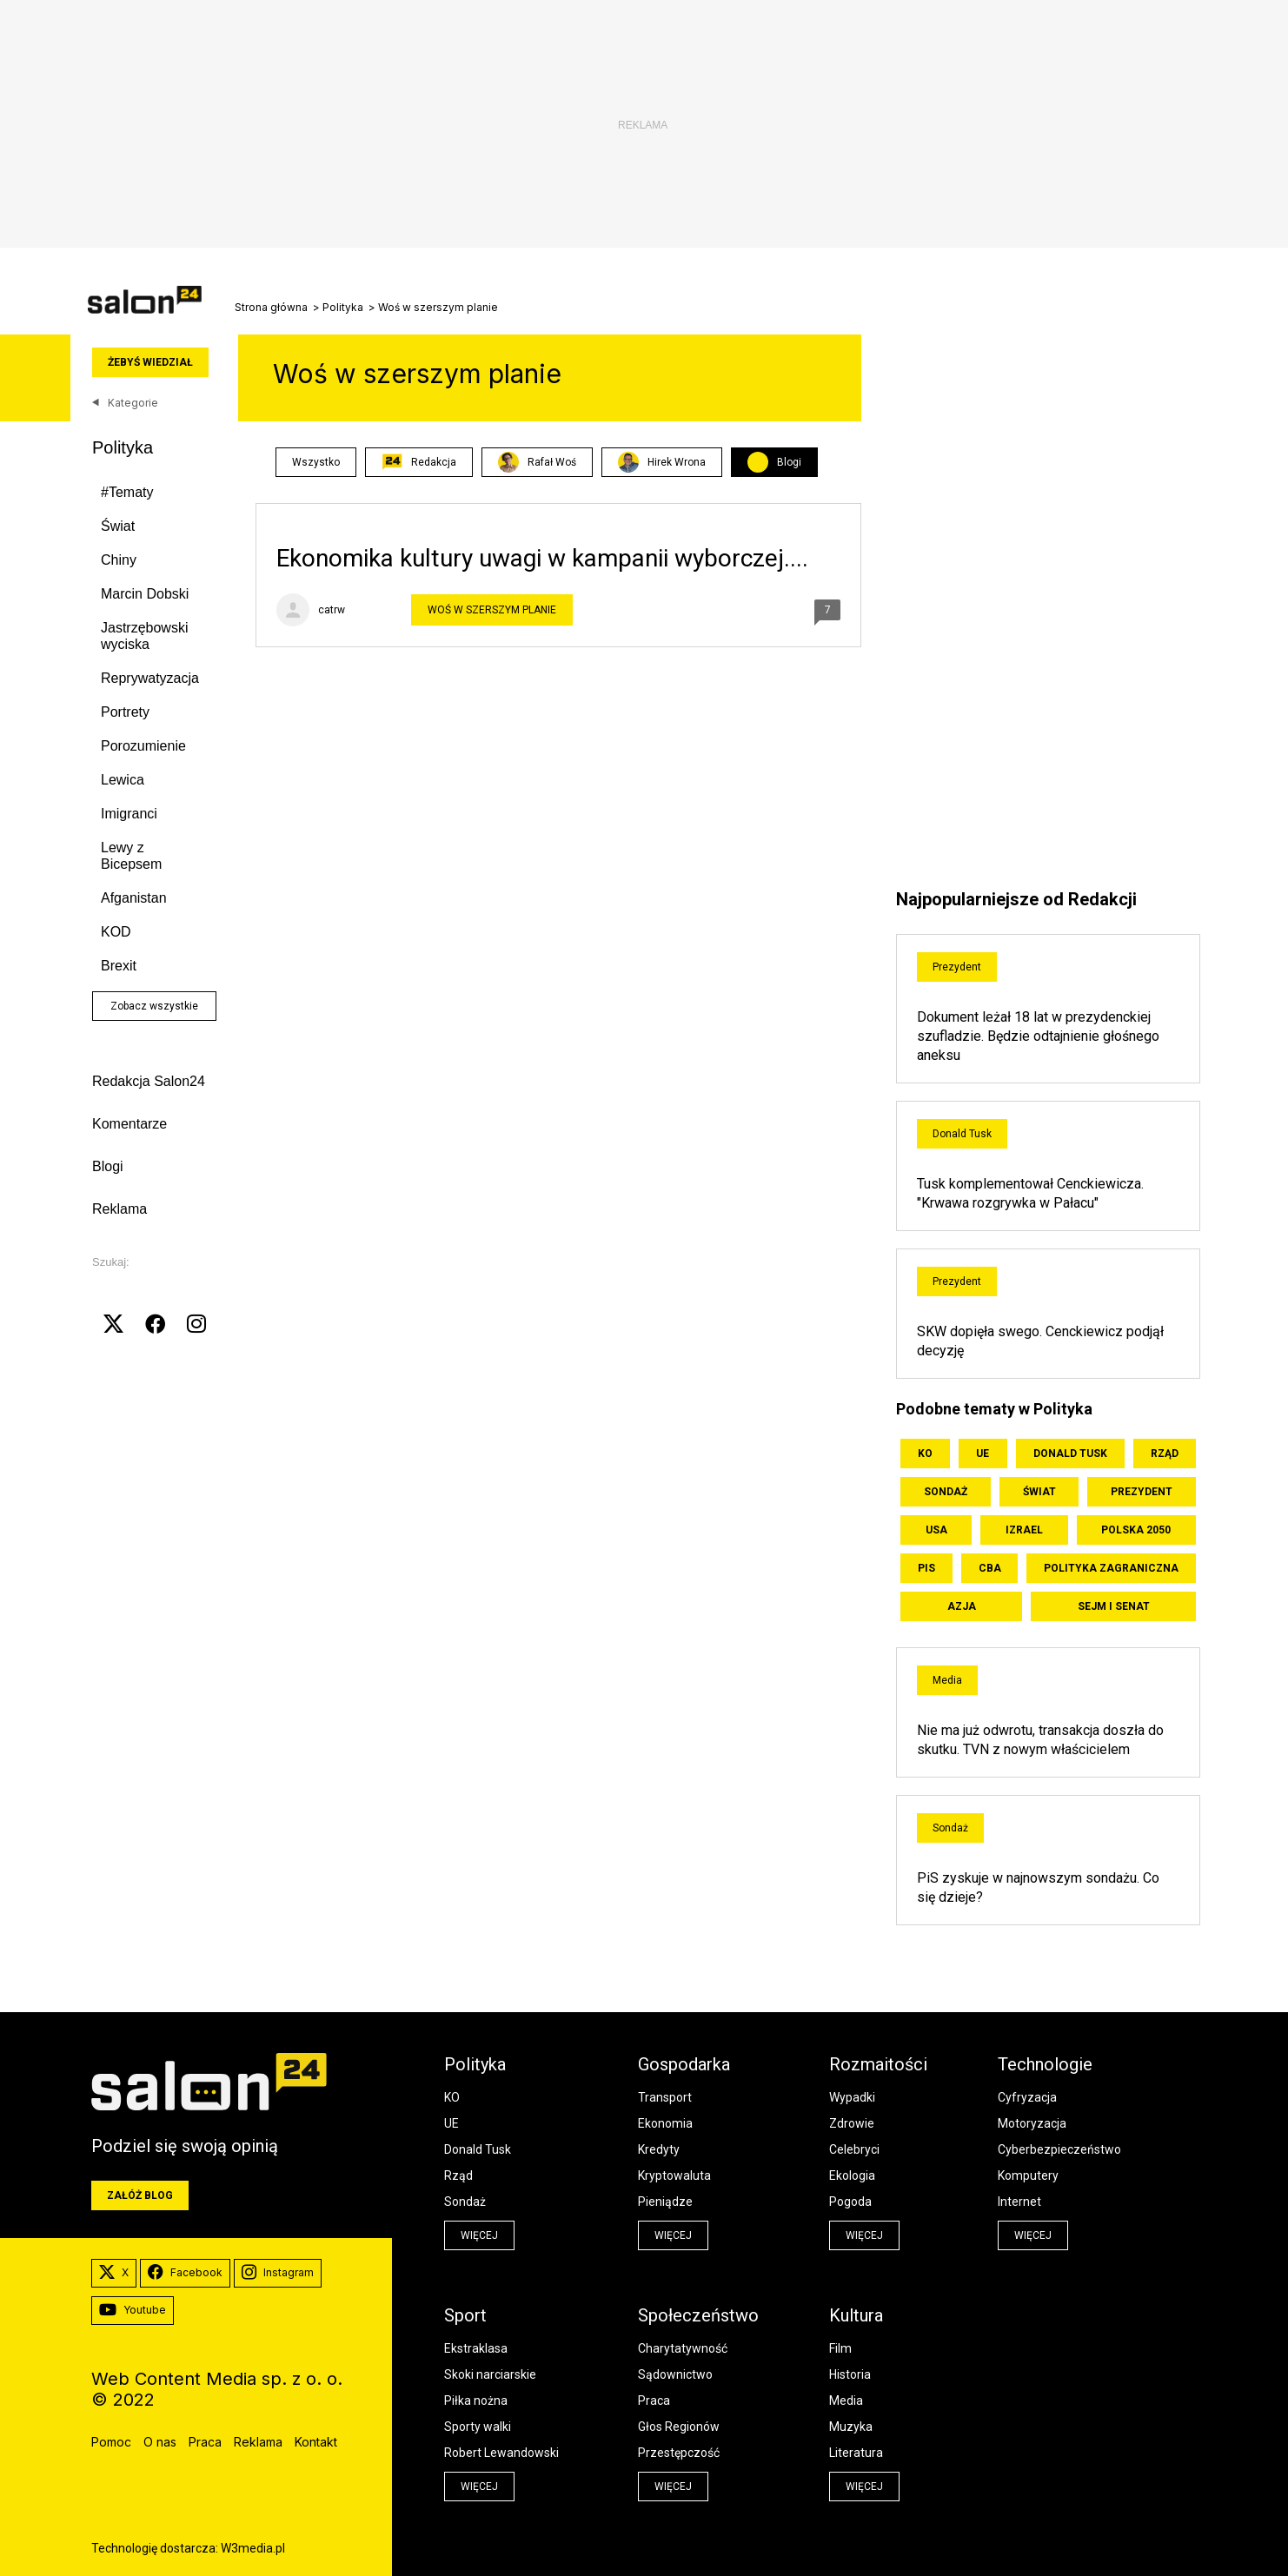  What do you see at coordinates (851, 2427) in the screenshot?
I see `Muzyka` at bounding box center [851, 2427].